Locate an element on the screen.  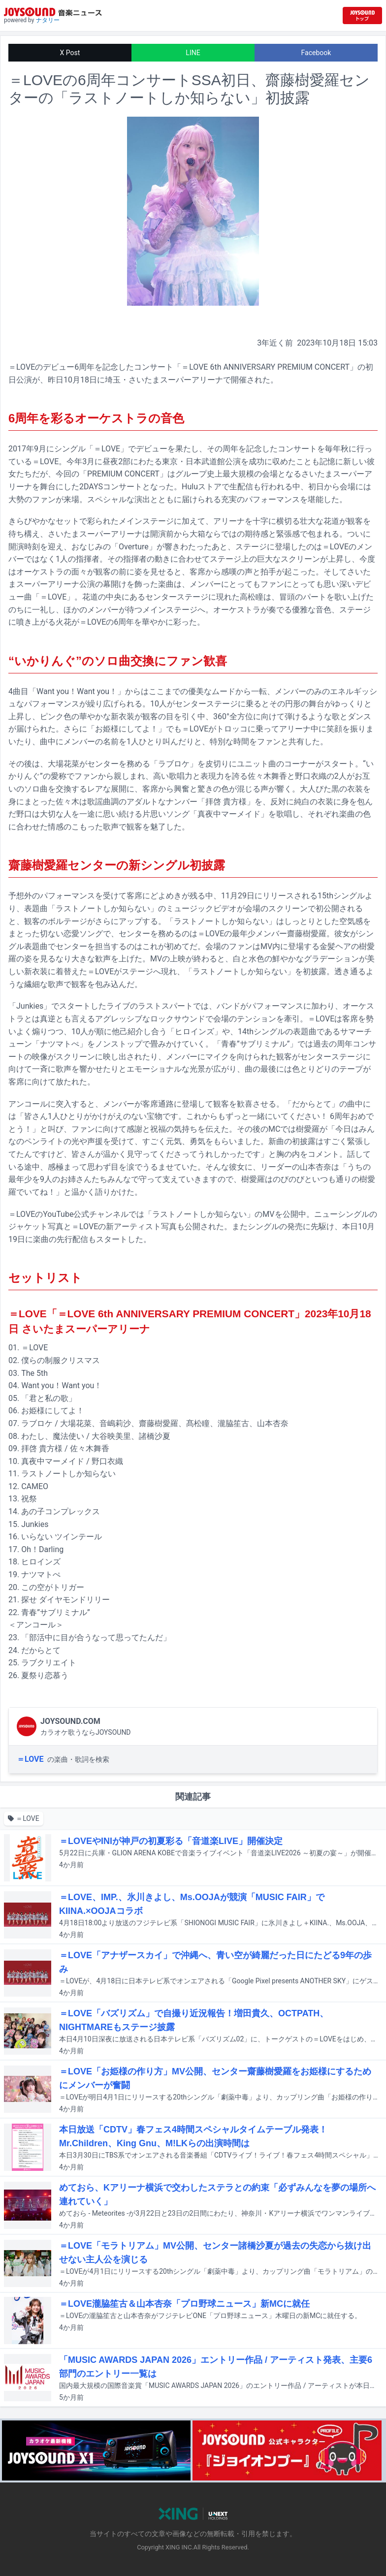
Facebook is located at coordinates (316, 53).